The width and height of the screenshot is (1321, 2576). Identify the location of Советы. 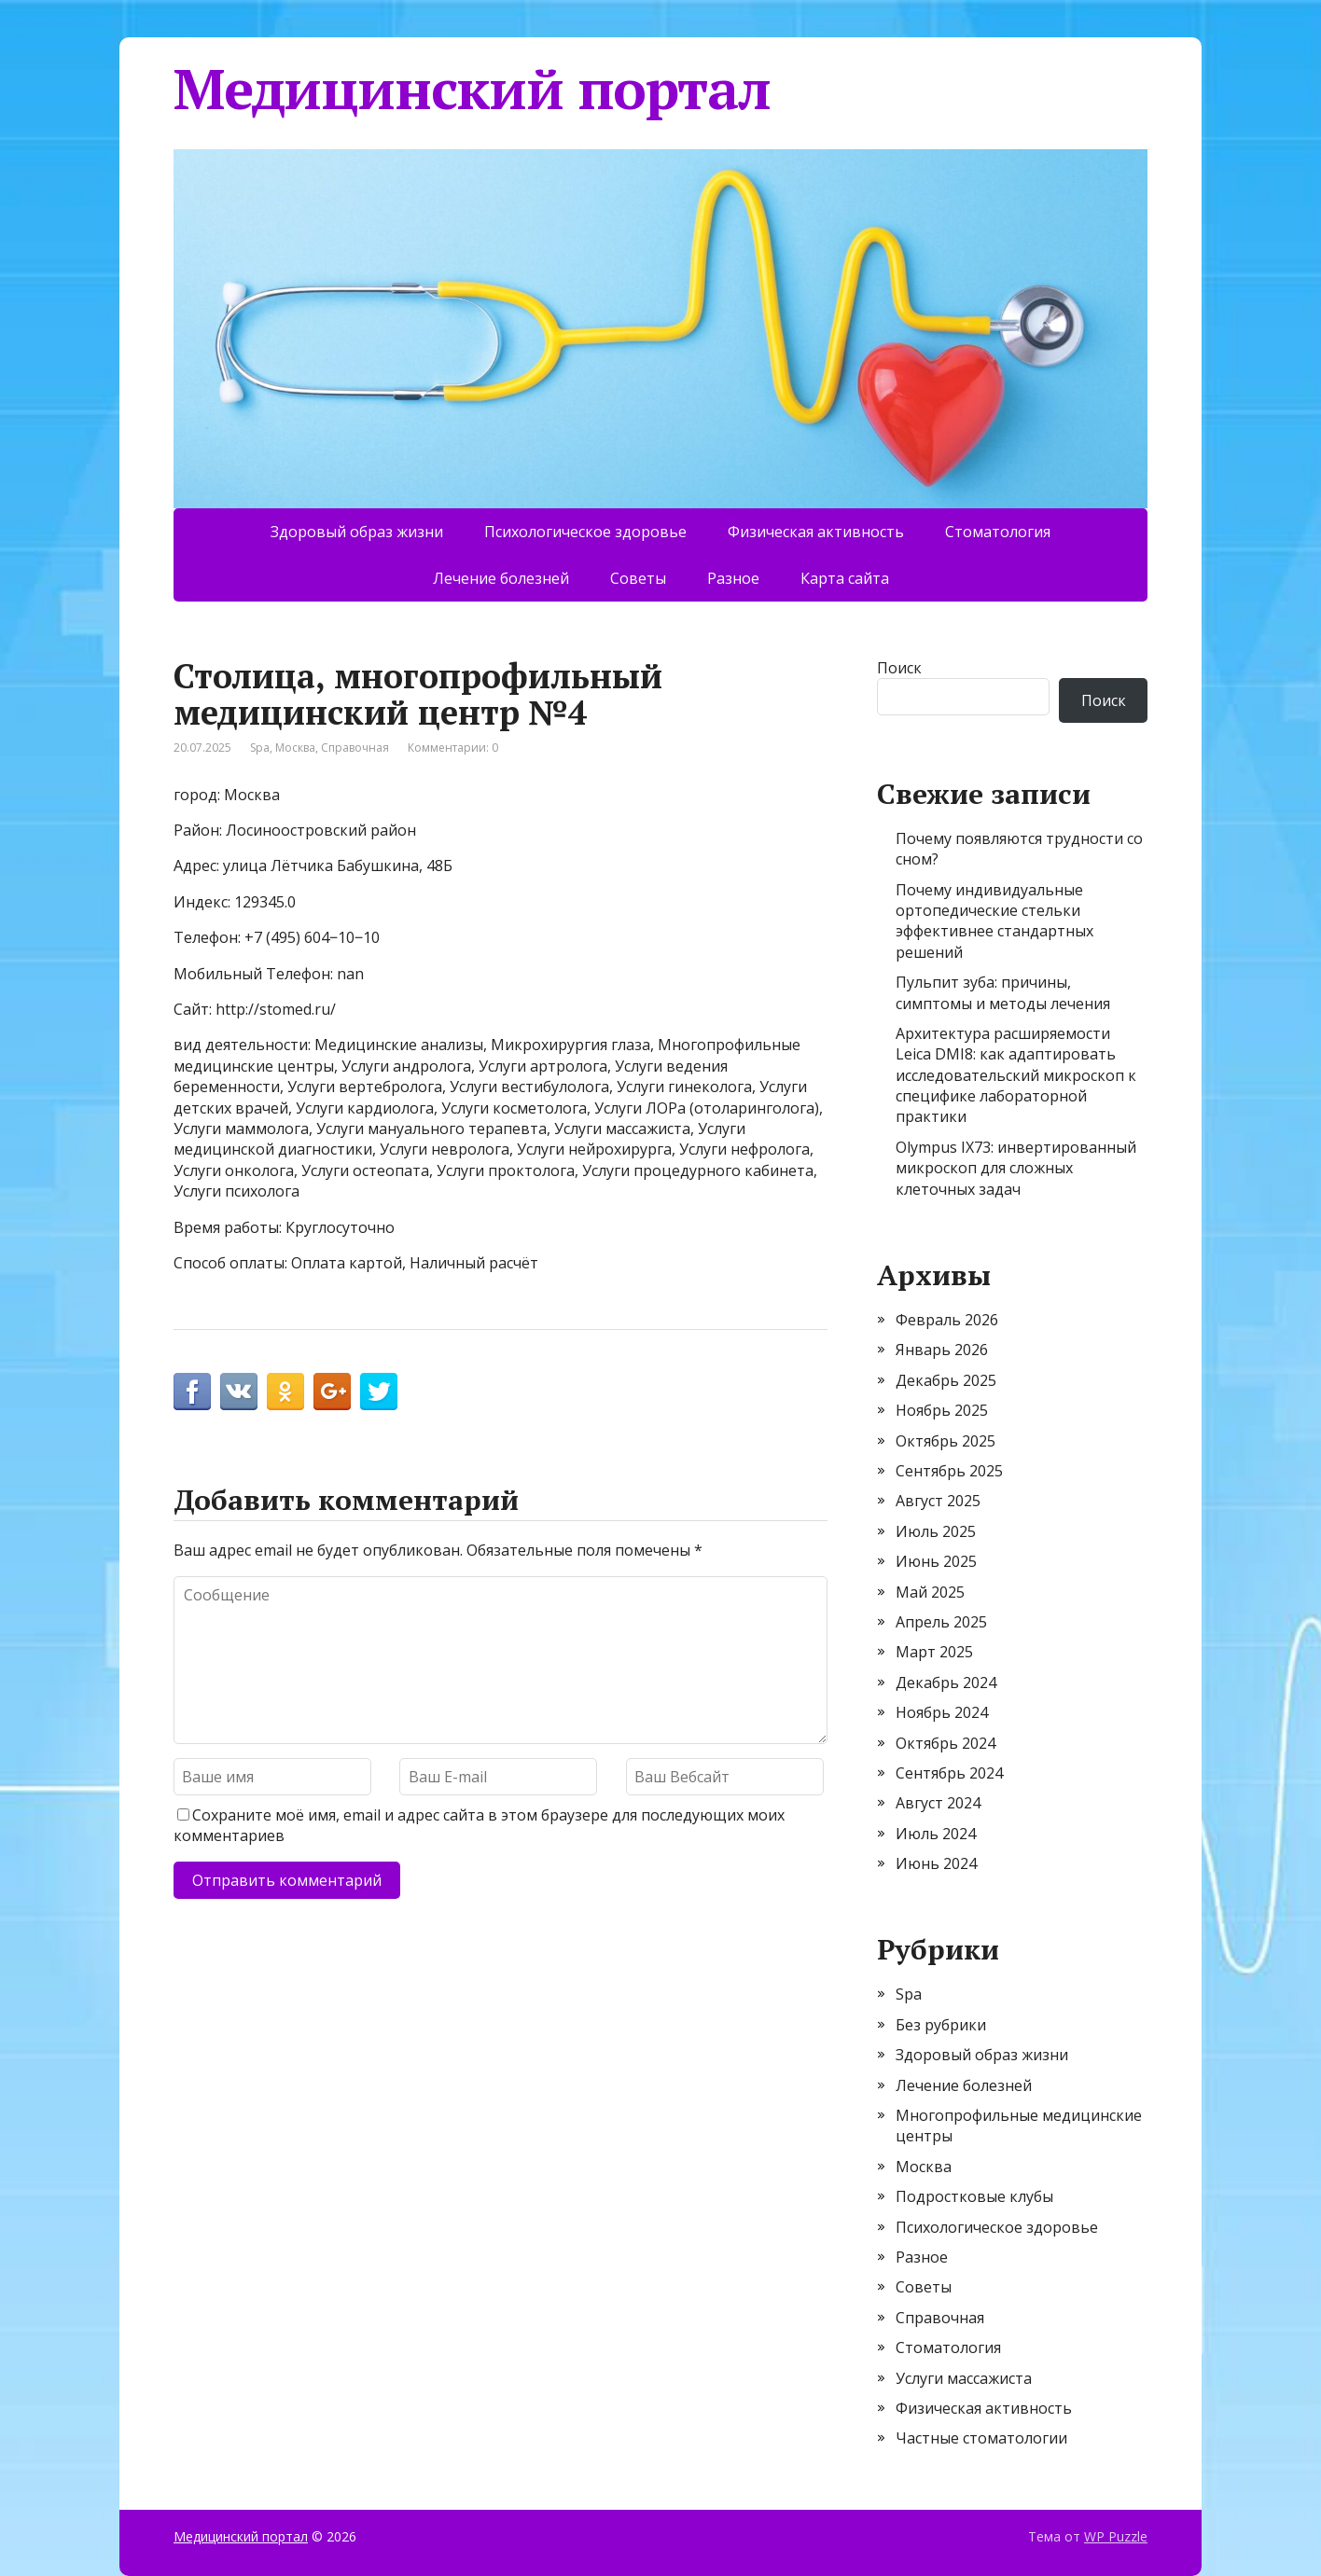
(638, 578).